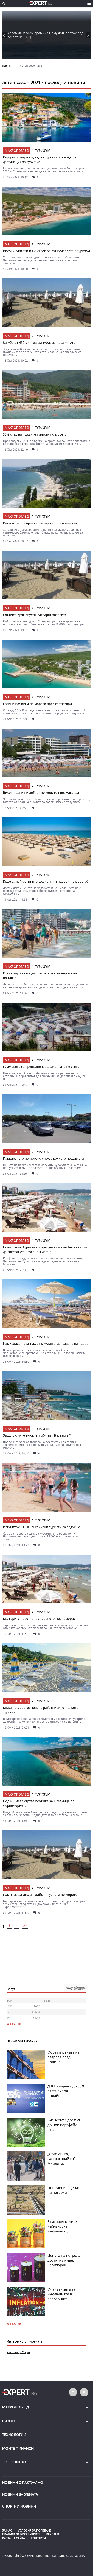  I want to click on Високи заплати и скъп ток режат печалбата в туризма, so click(46, 251).